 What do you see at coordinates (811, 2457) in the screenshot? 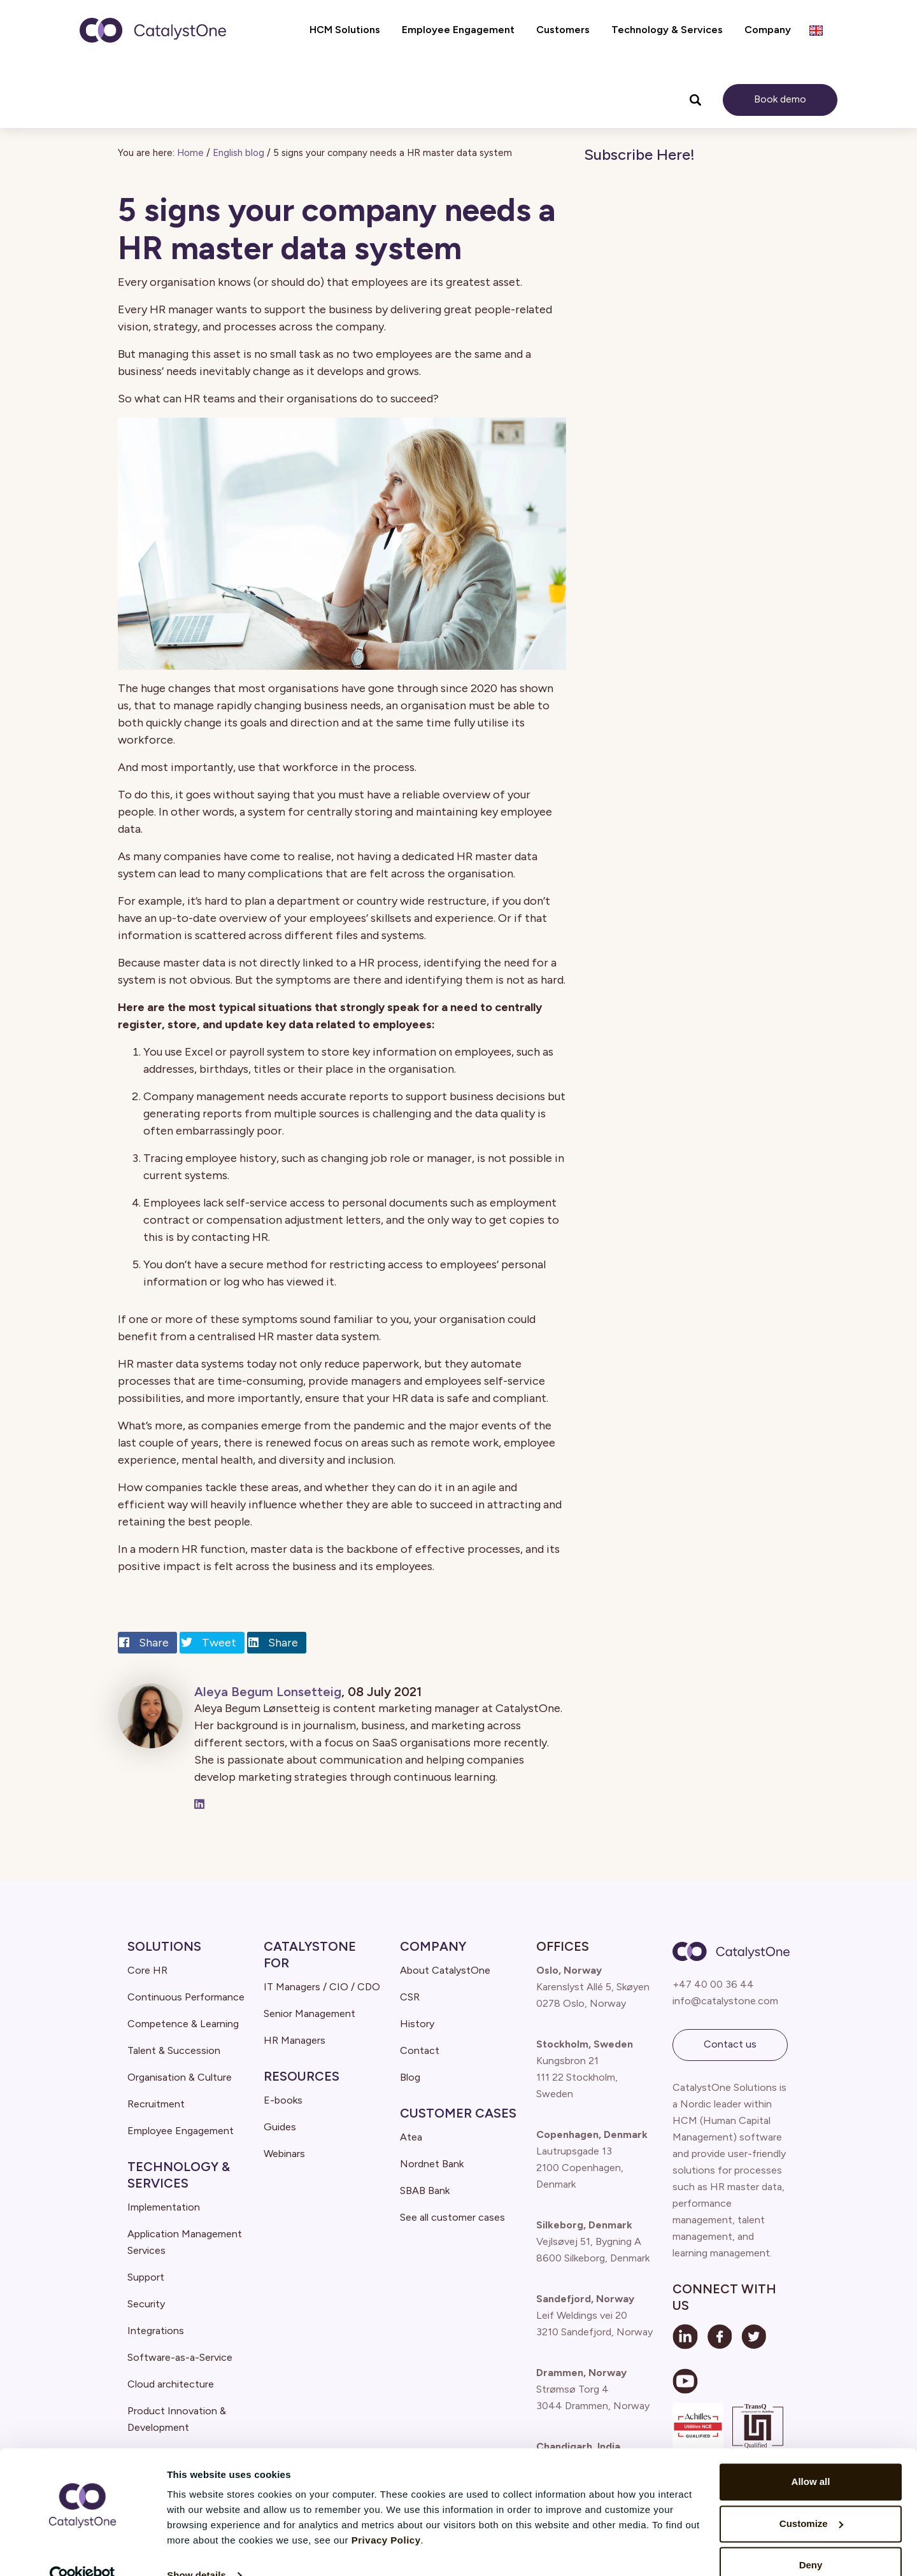
I see `Allow all` at bounding box center [811, 2457].